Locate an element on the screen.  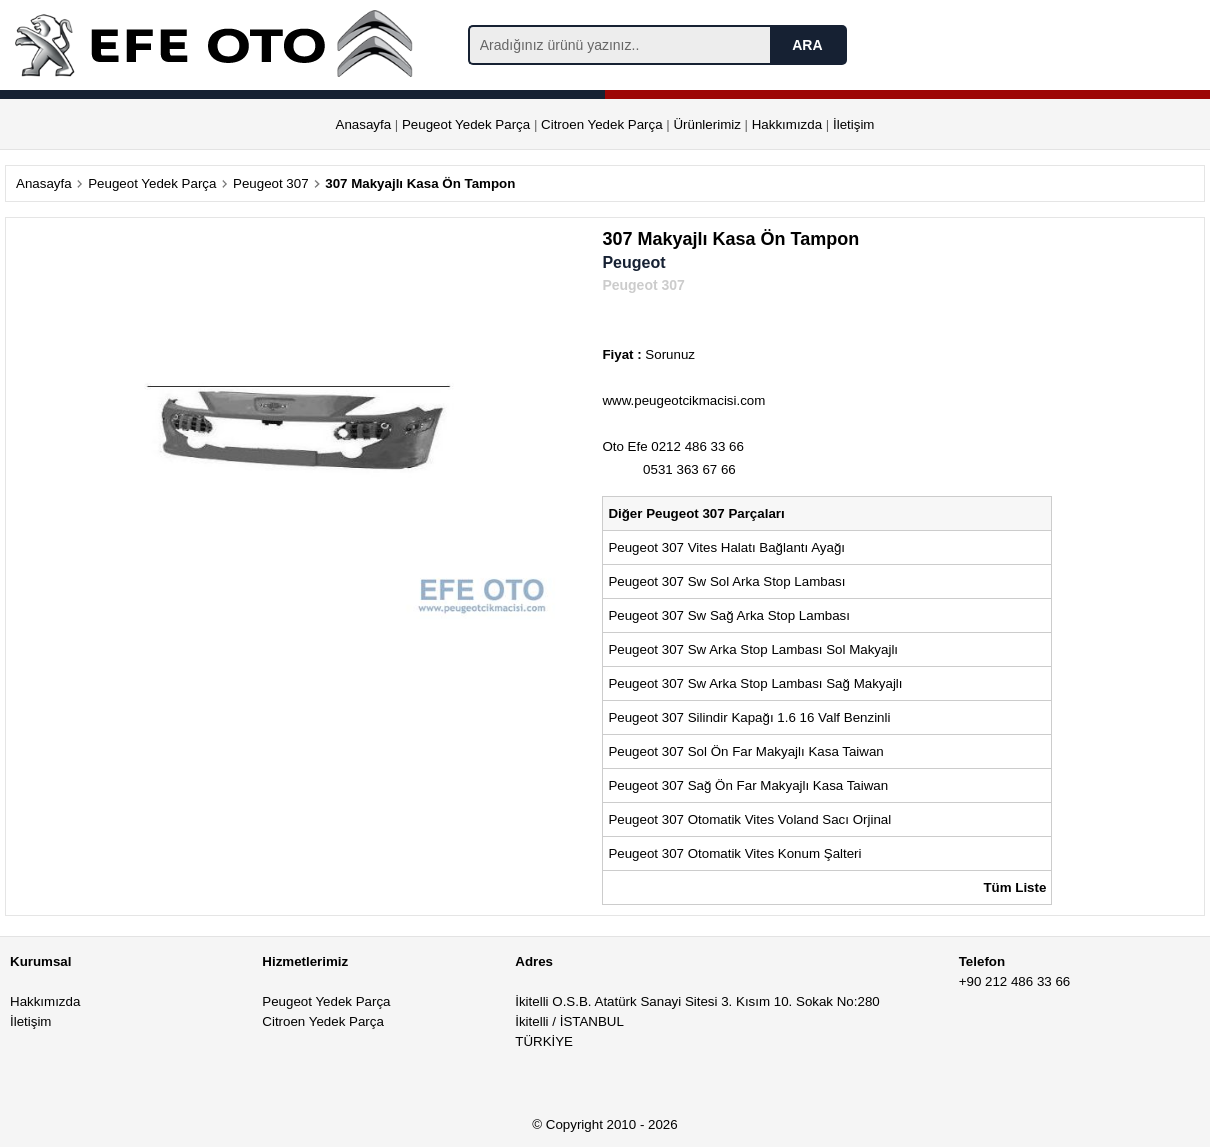
Citroen Yedek Parça is located at coordinates (602, 124).